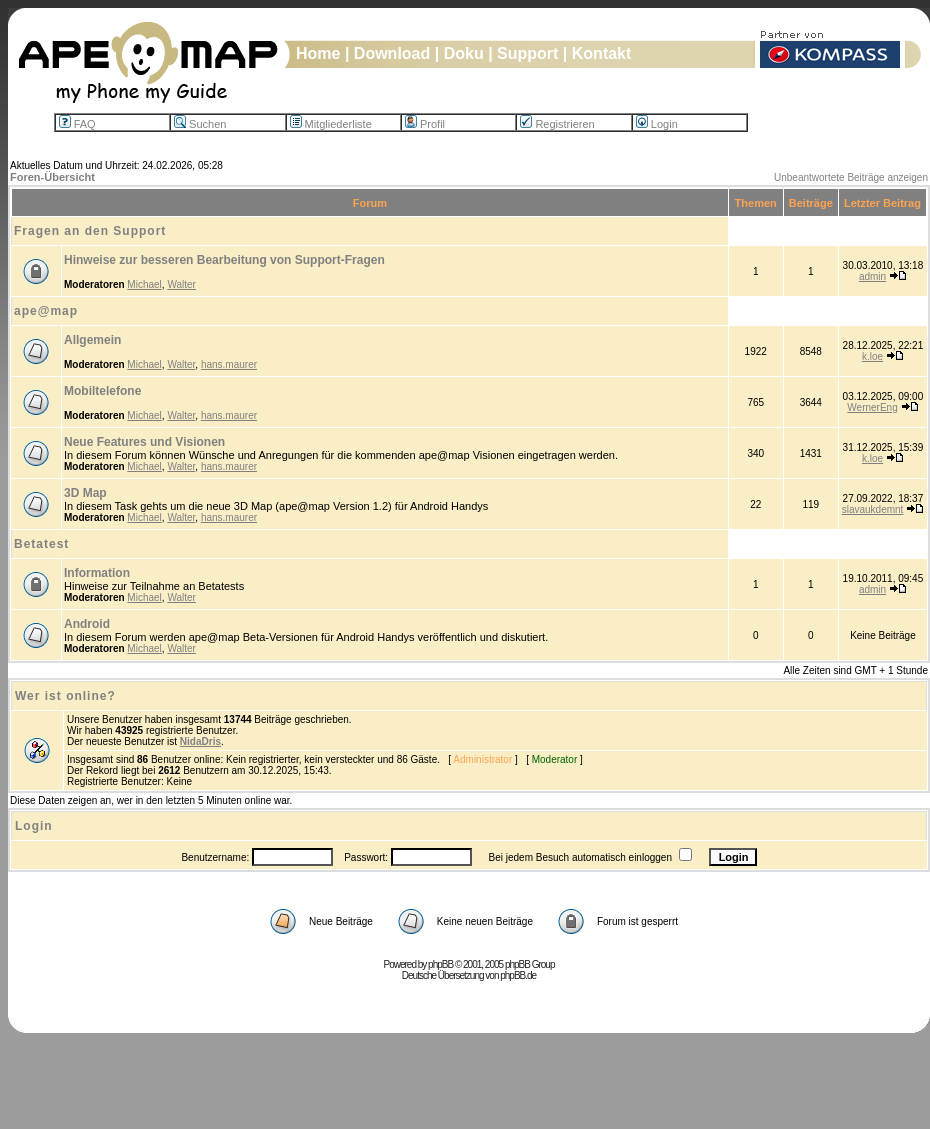 The width and height of the screenshot is (930, 1129). Describe the element at coordinates (657, 124) in the screenshot. I see `Login` at that location.